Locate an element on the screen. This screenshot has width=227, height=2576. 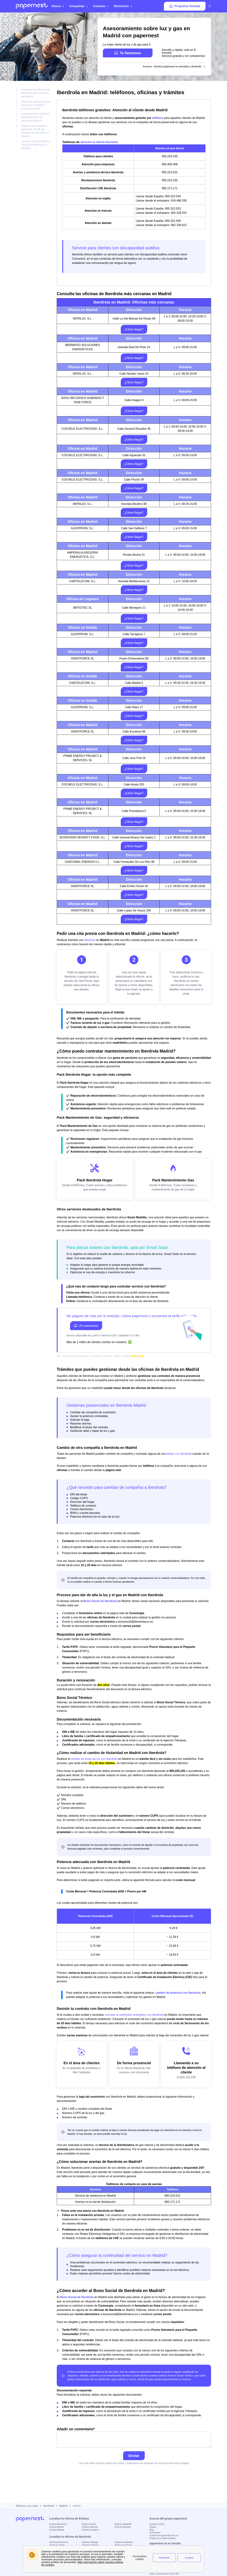
Iberdrola Valencia is located at coordinates (90, 2545).